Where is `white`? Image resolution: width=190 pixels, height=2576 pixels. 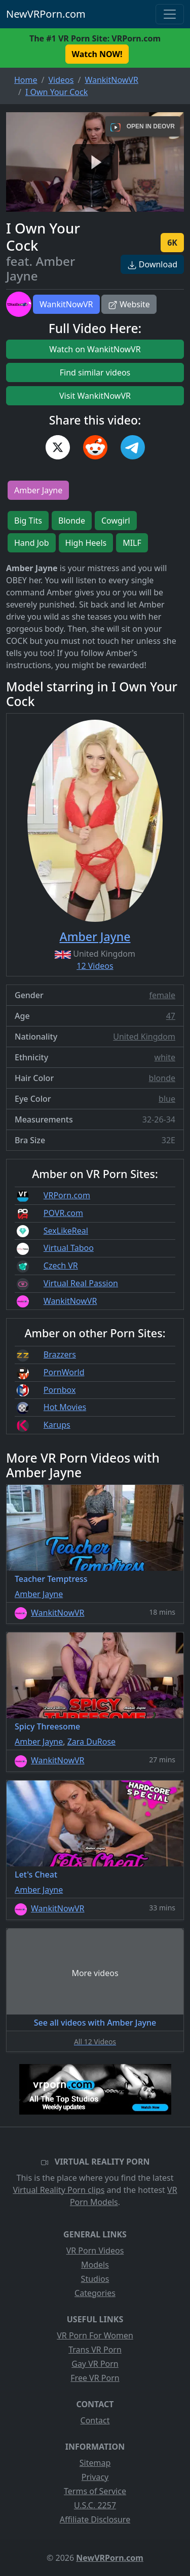
white is located at coordinates (165, 1057).